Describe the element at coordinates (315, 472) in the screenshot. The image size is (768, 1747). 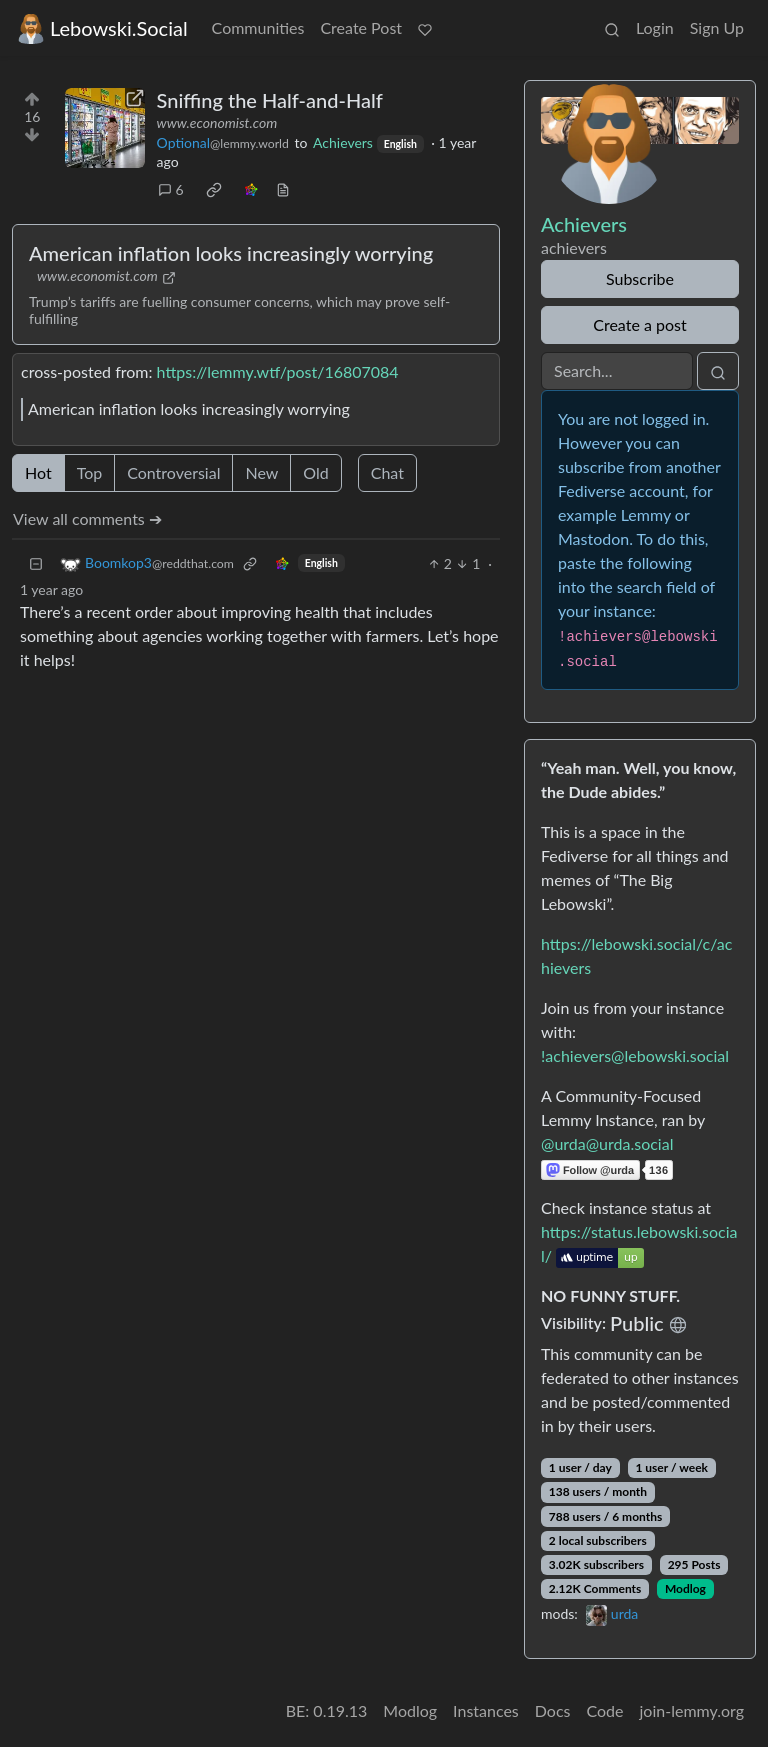
I see `Old` at that location.